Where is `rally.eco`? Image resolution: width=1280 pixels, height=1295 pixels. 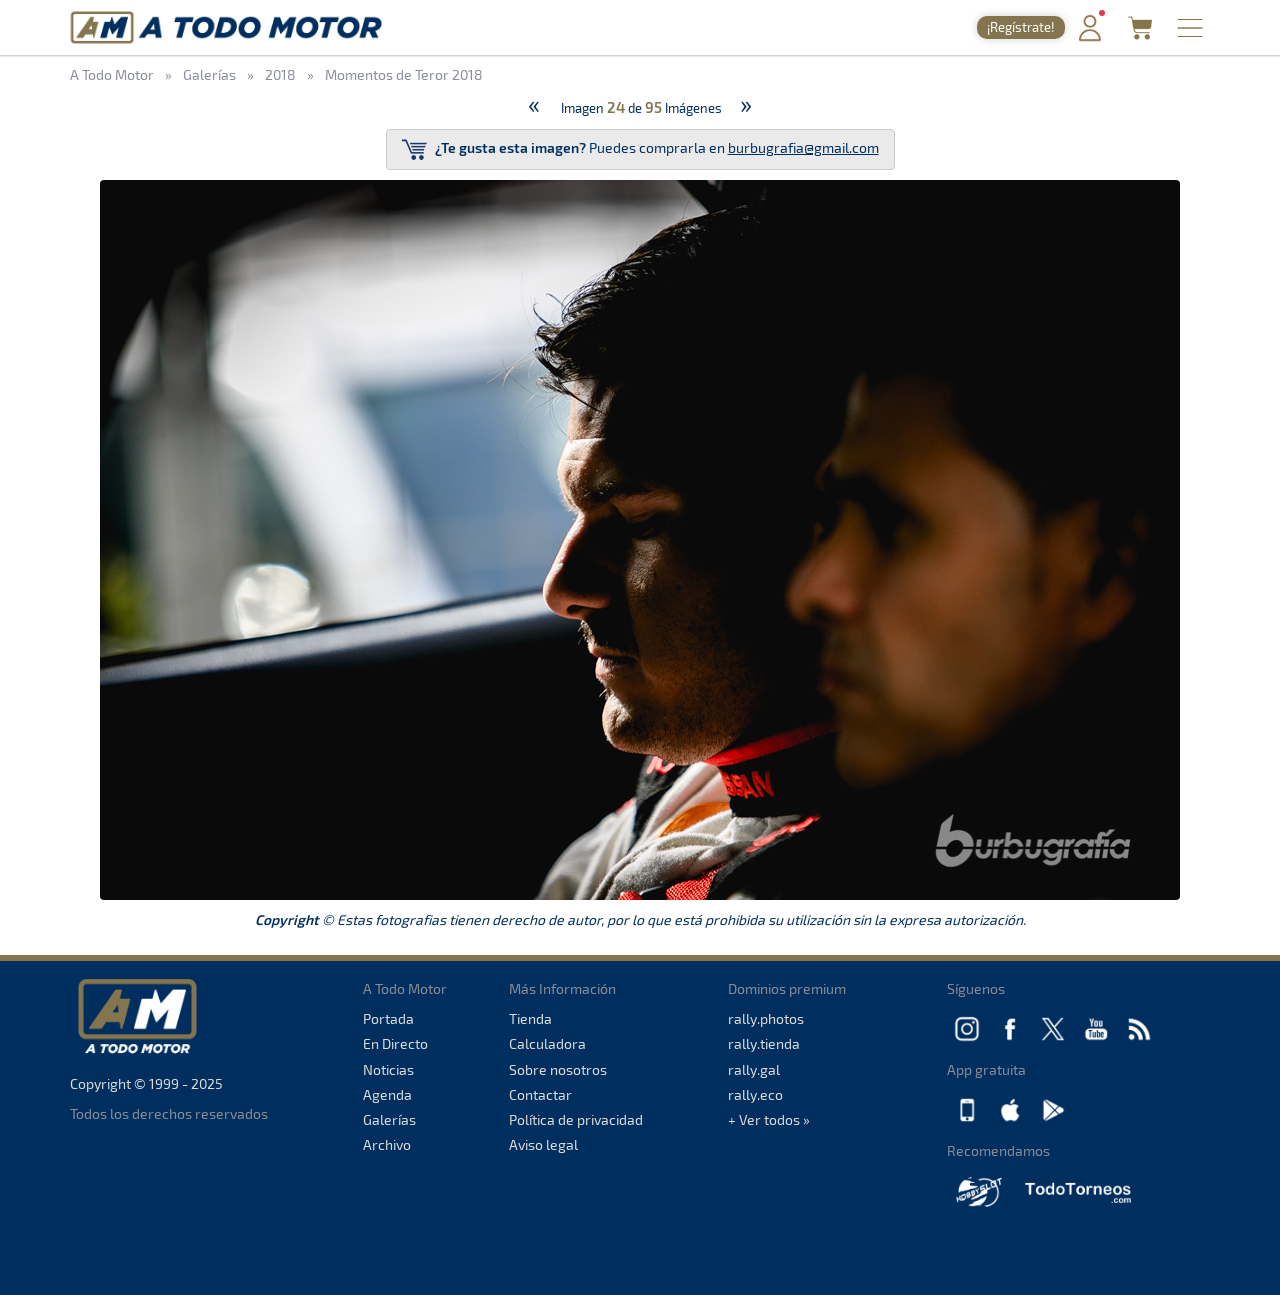
rally.eco is located at coordinates (755, 1094).